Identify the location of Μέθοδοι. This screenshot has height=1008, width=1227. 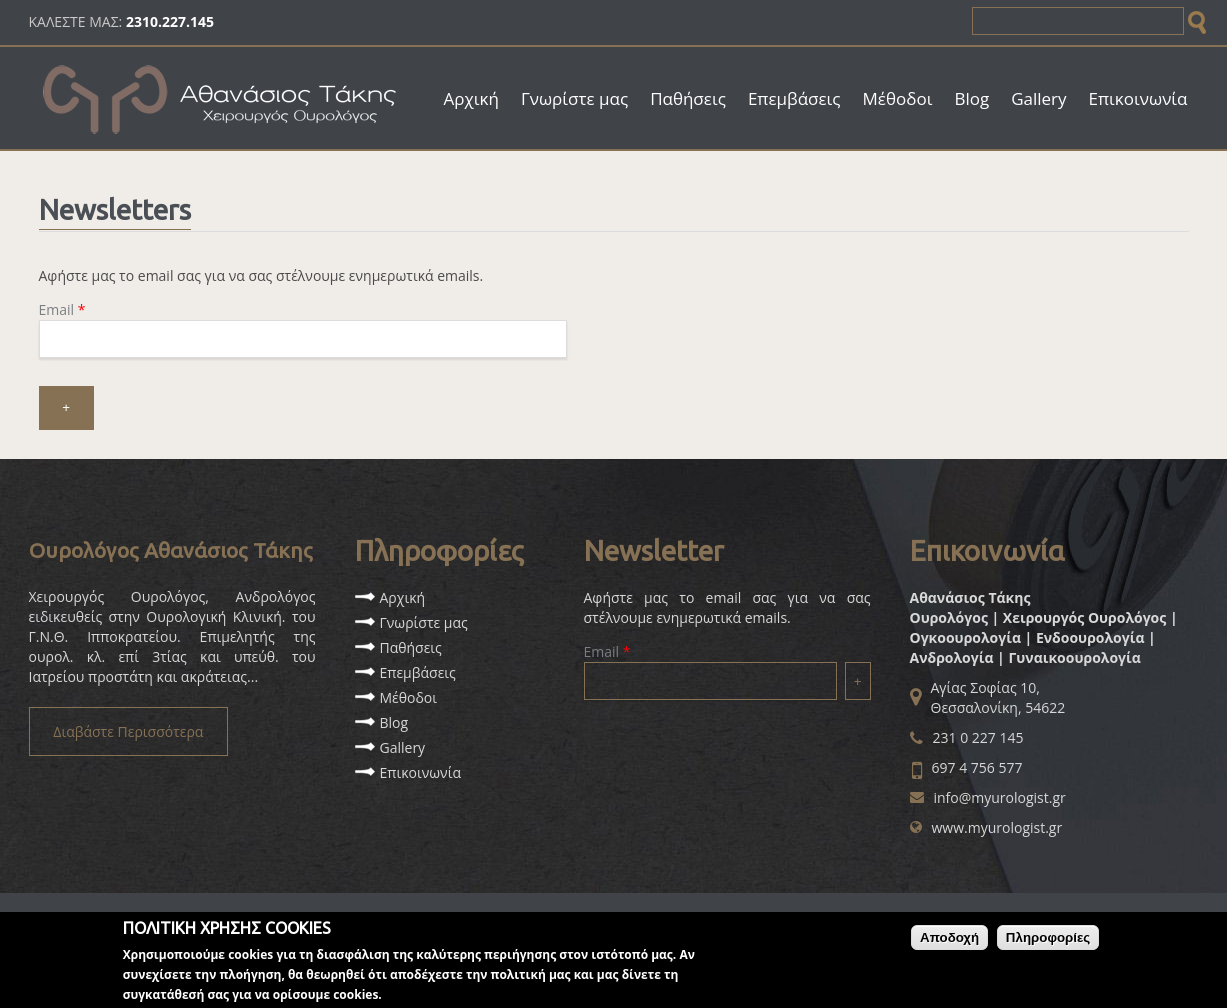
(898, 98).